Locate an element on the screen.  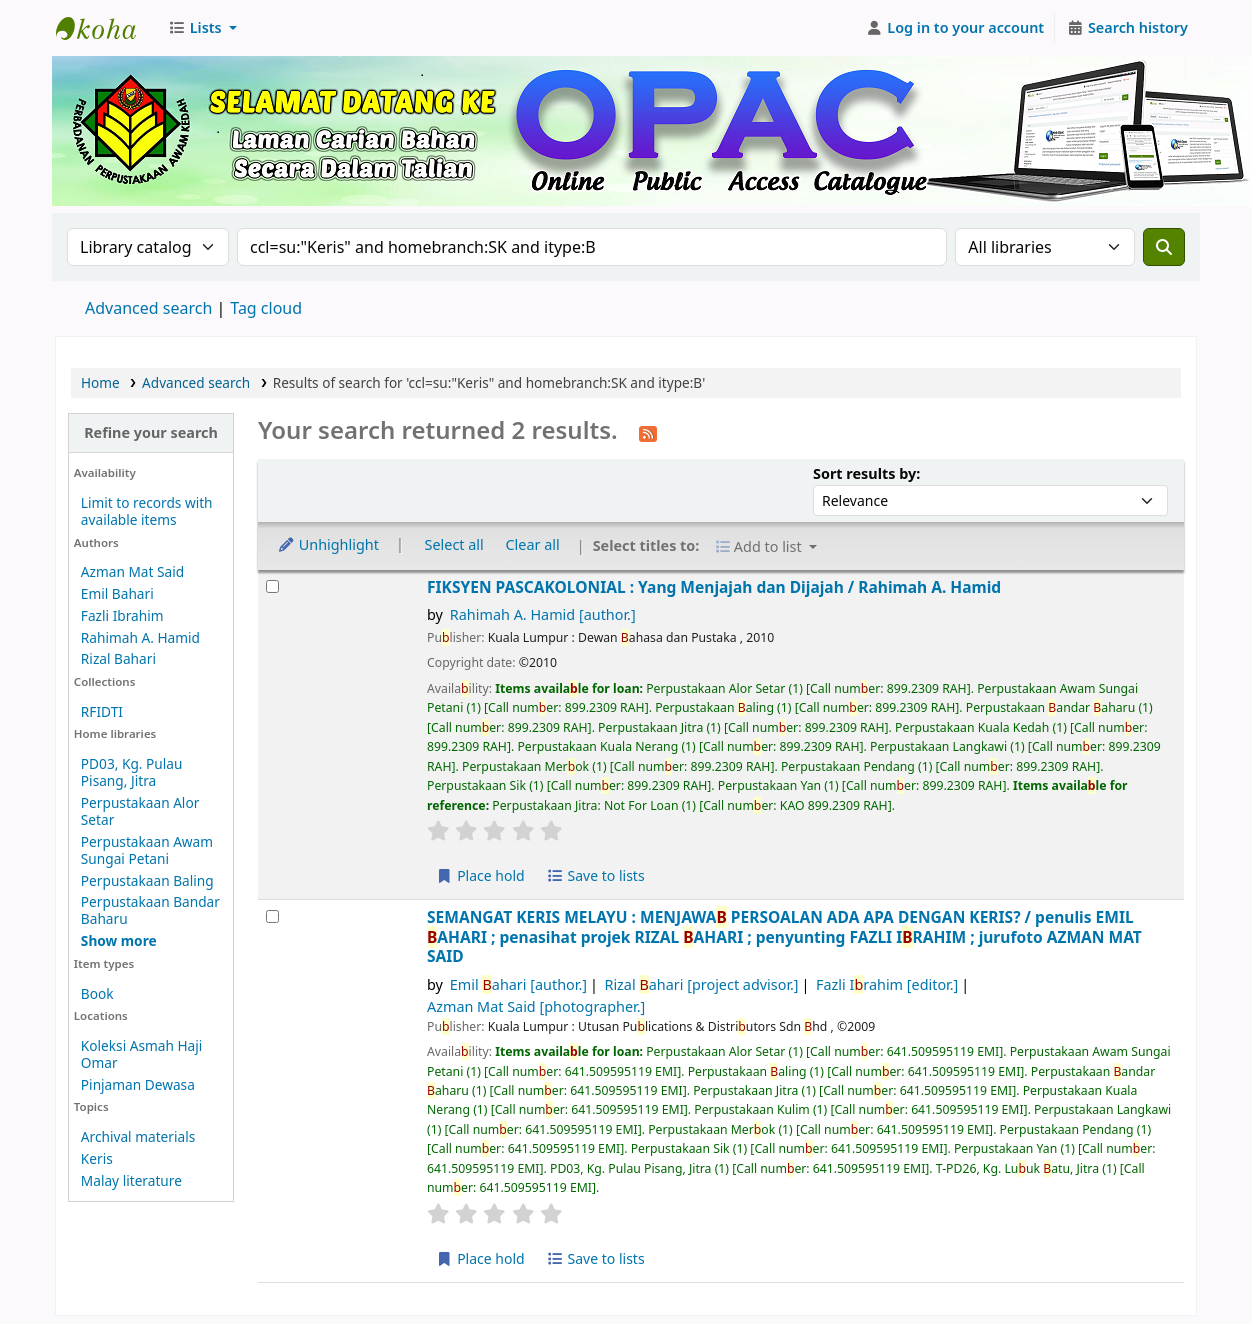
Clear all is located at coordinates (533, 544).